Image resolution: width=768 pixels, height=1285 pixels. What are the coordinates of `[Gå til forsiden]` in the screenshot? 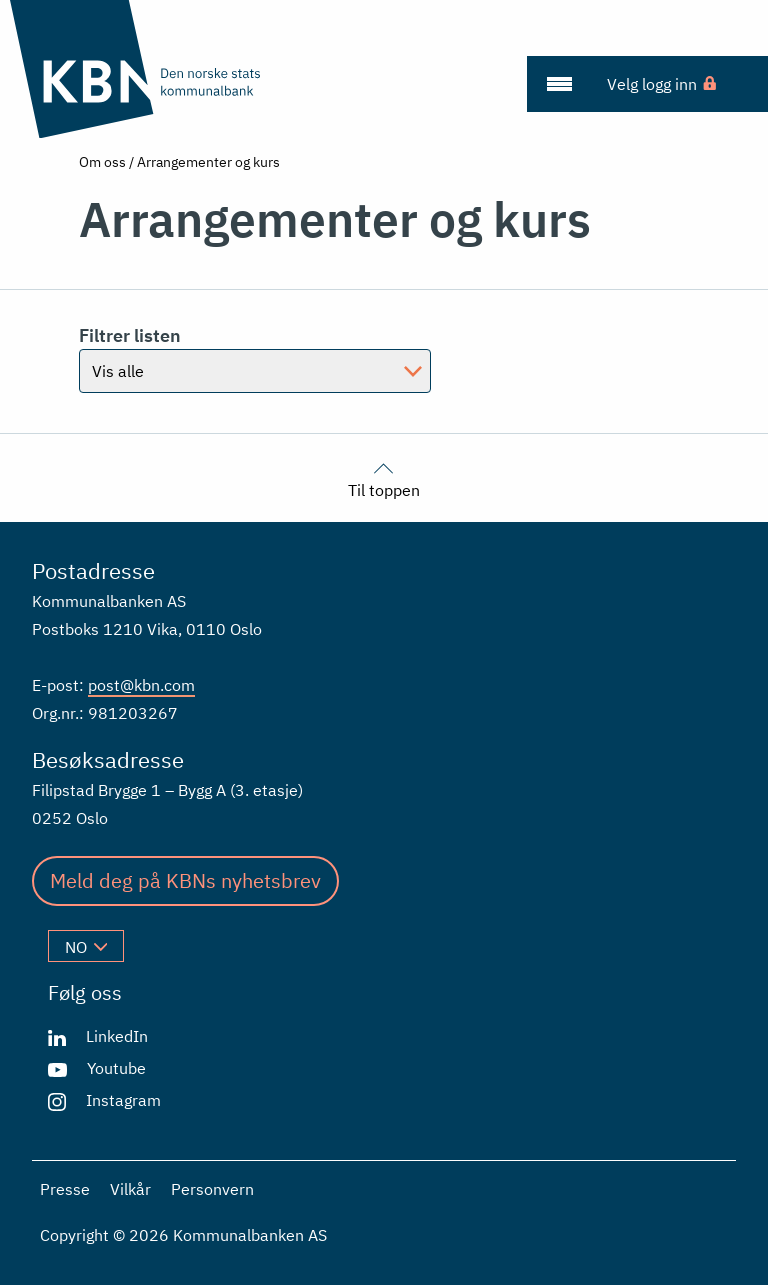 It's located at (138, 69).